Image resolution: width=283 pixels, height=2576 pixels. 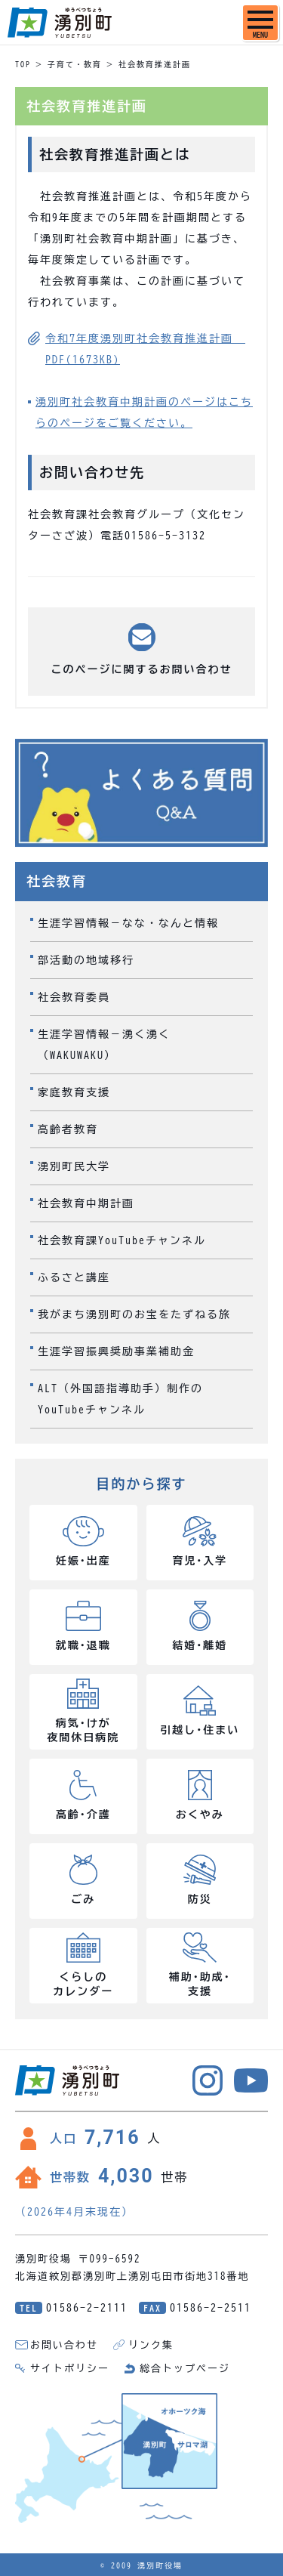 What do you see at coordinates (74, 1277) in the screenshot?
I see `ふるさと講座` at bounding box center [74, 1277].